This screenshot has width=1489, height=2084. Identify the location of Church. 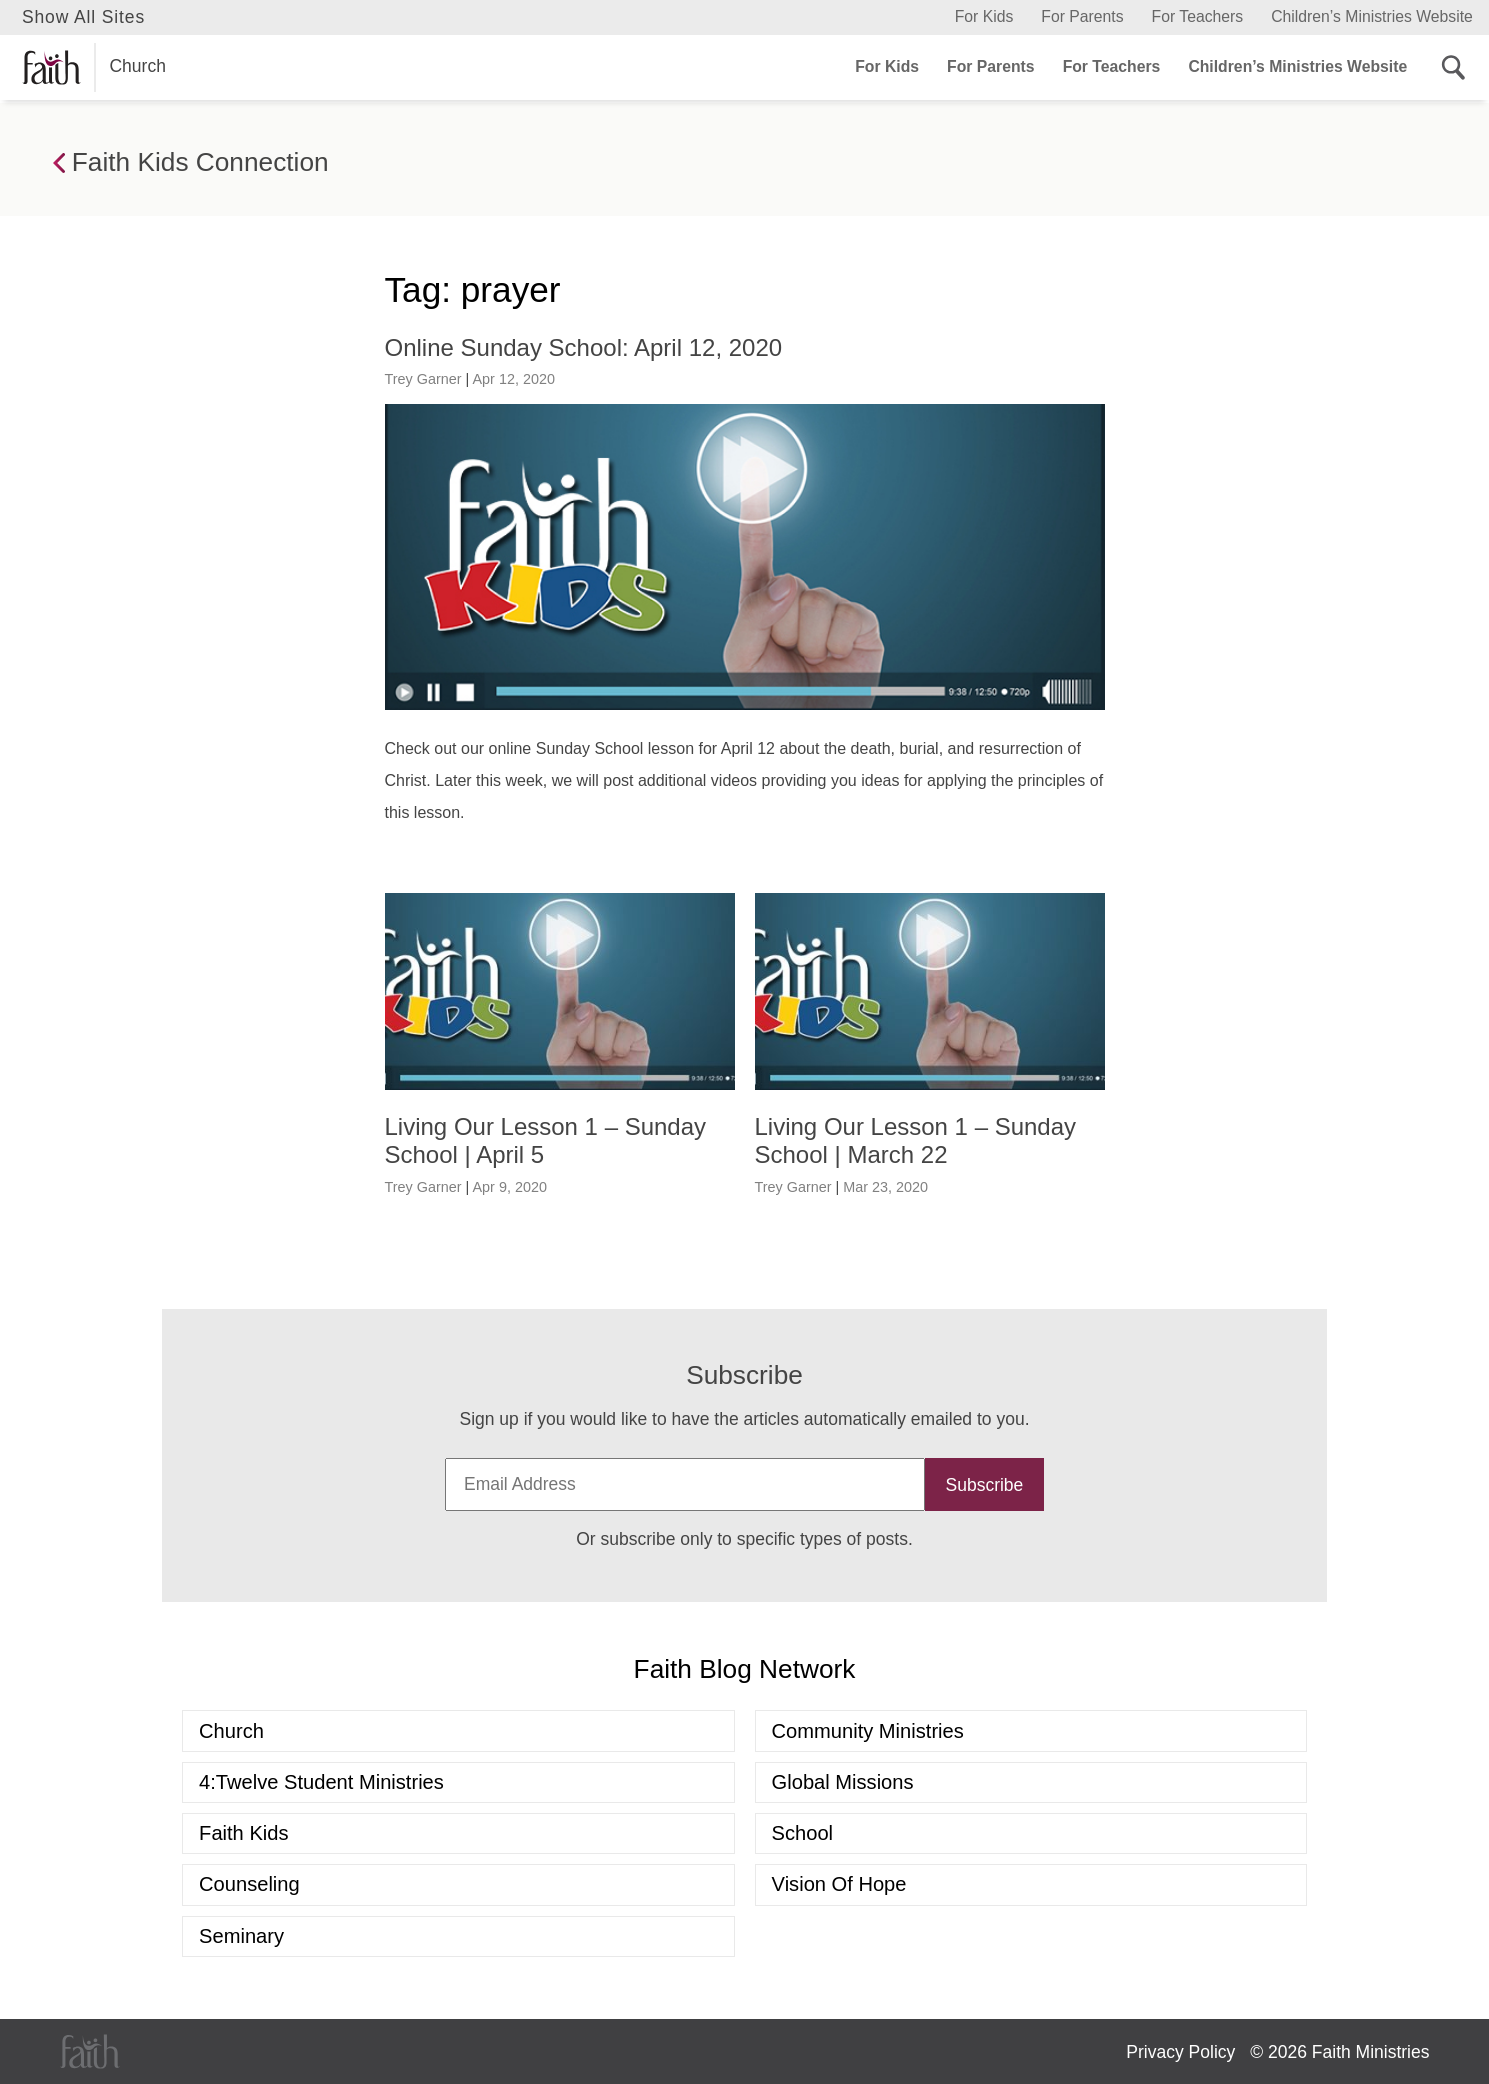
(94, 67).